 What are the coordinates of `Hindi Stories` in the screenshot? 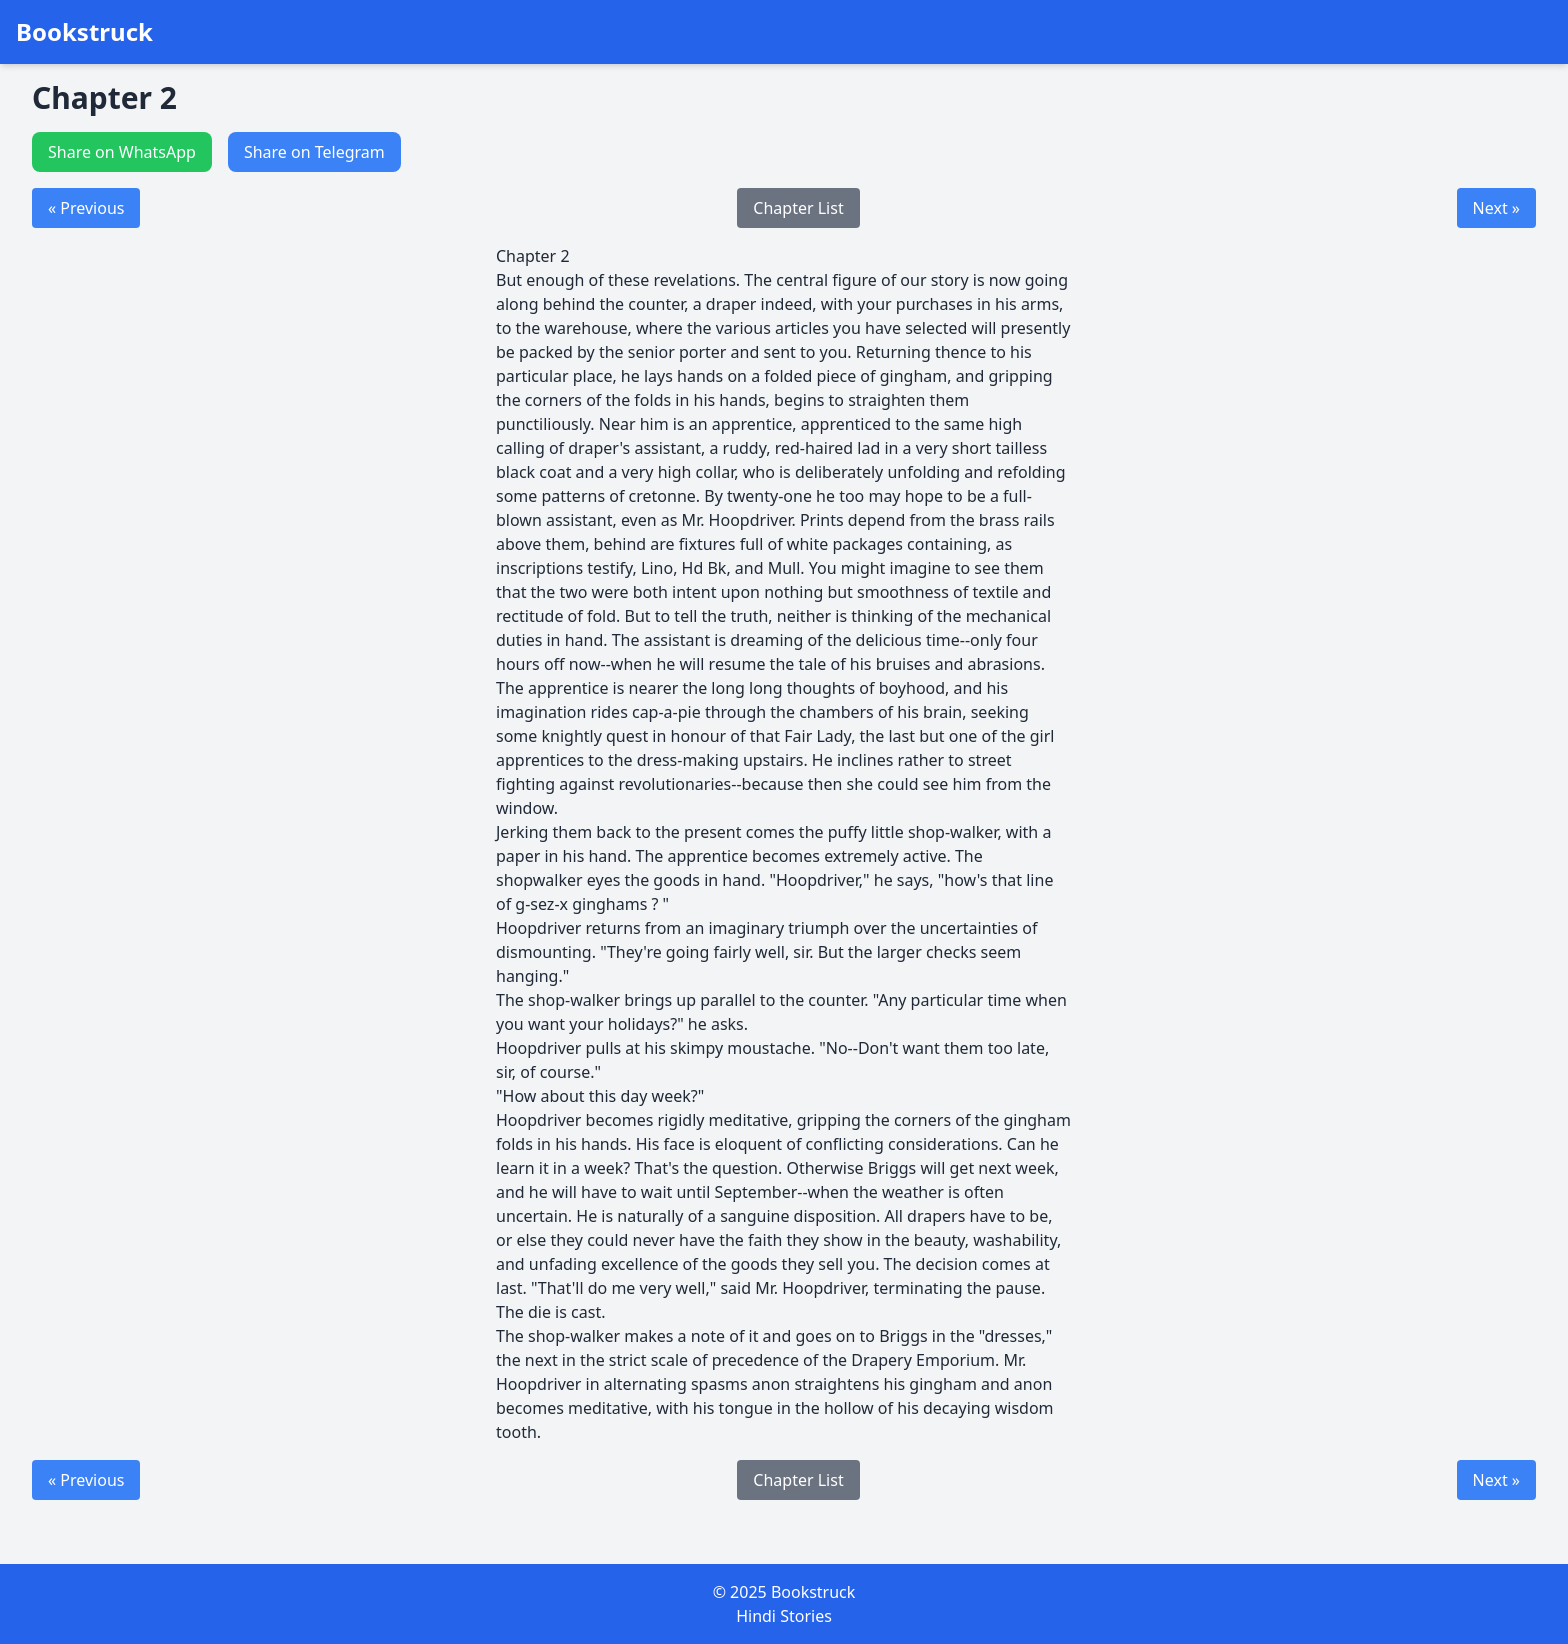 It's located at (784, 1616).